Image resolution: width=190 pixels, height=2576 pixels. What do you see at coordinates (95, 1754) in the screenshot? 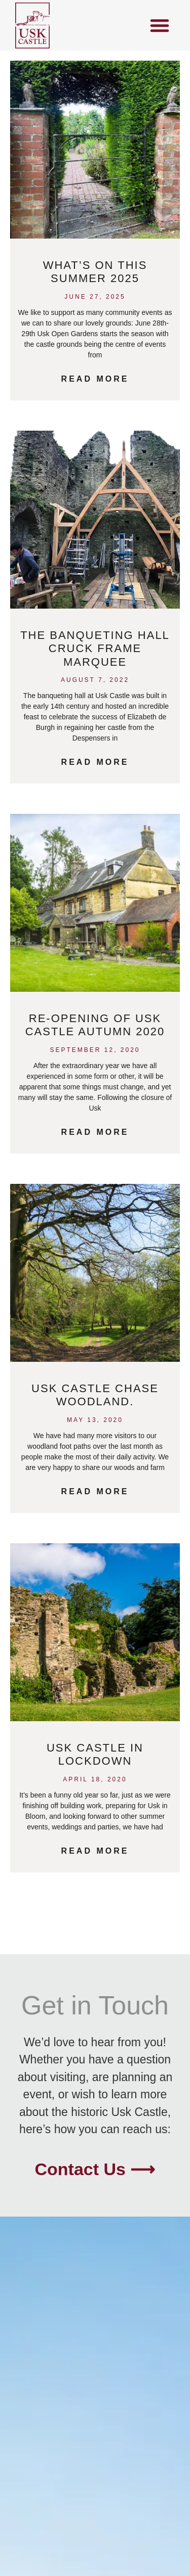
I see `Usk Castle in Lockdown` at bounding box center [95, 1754].